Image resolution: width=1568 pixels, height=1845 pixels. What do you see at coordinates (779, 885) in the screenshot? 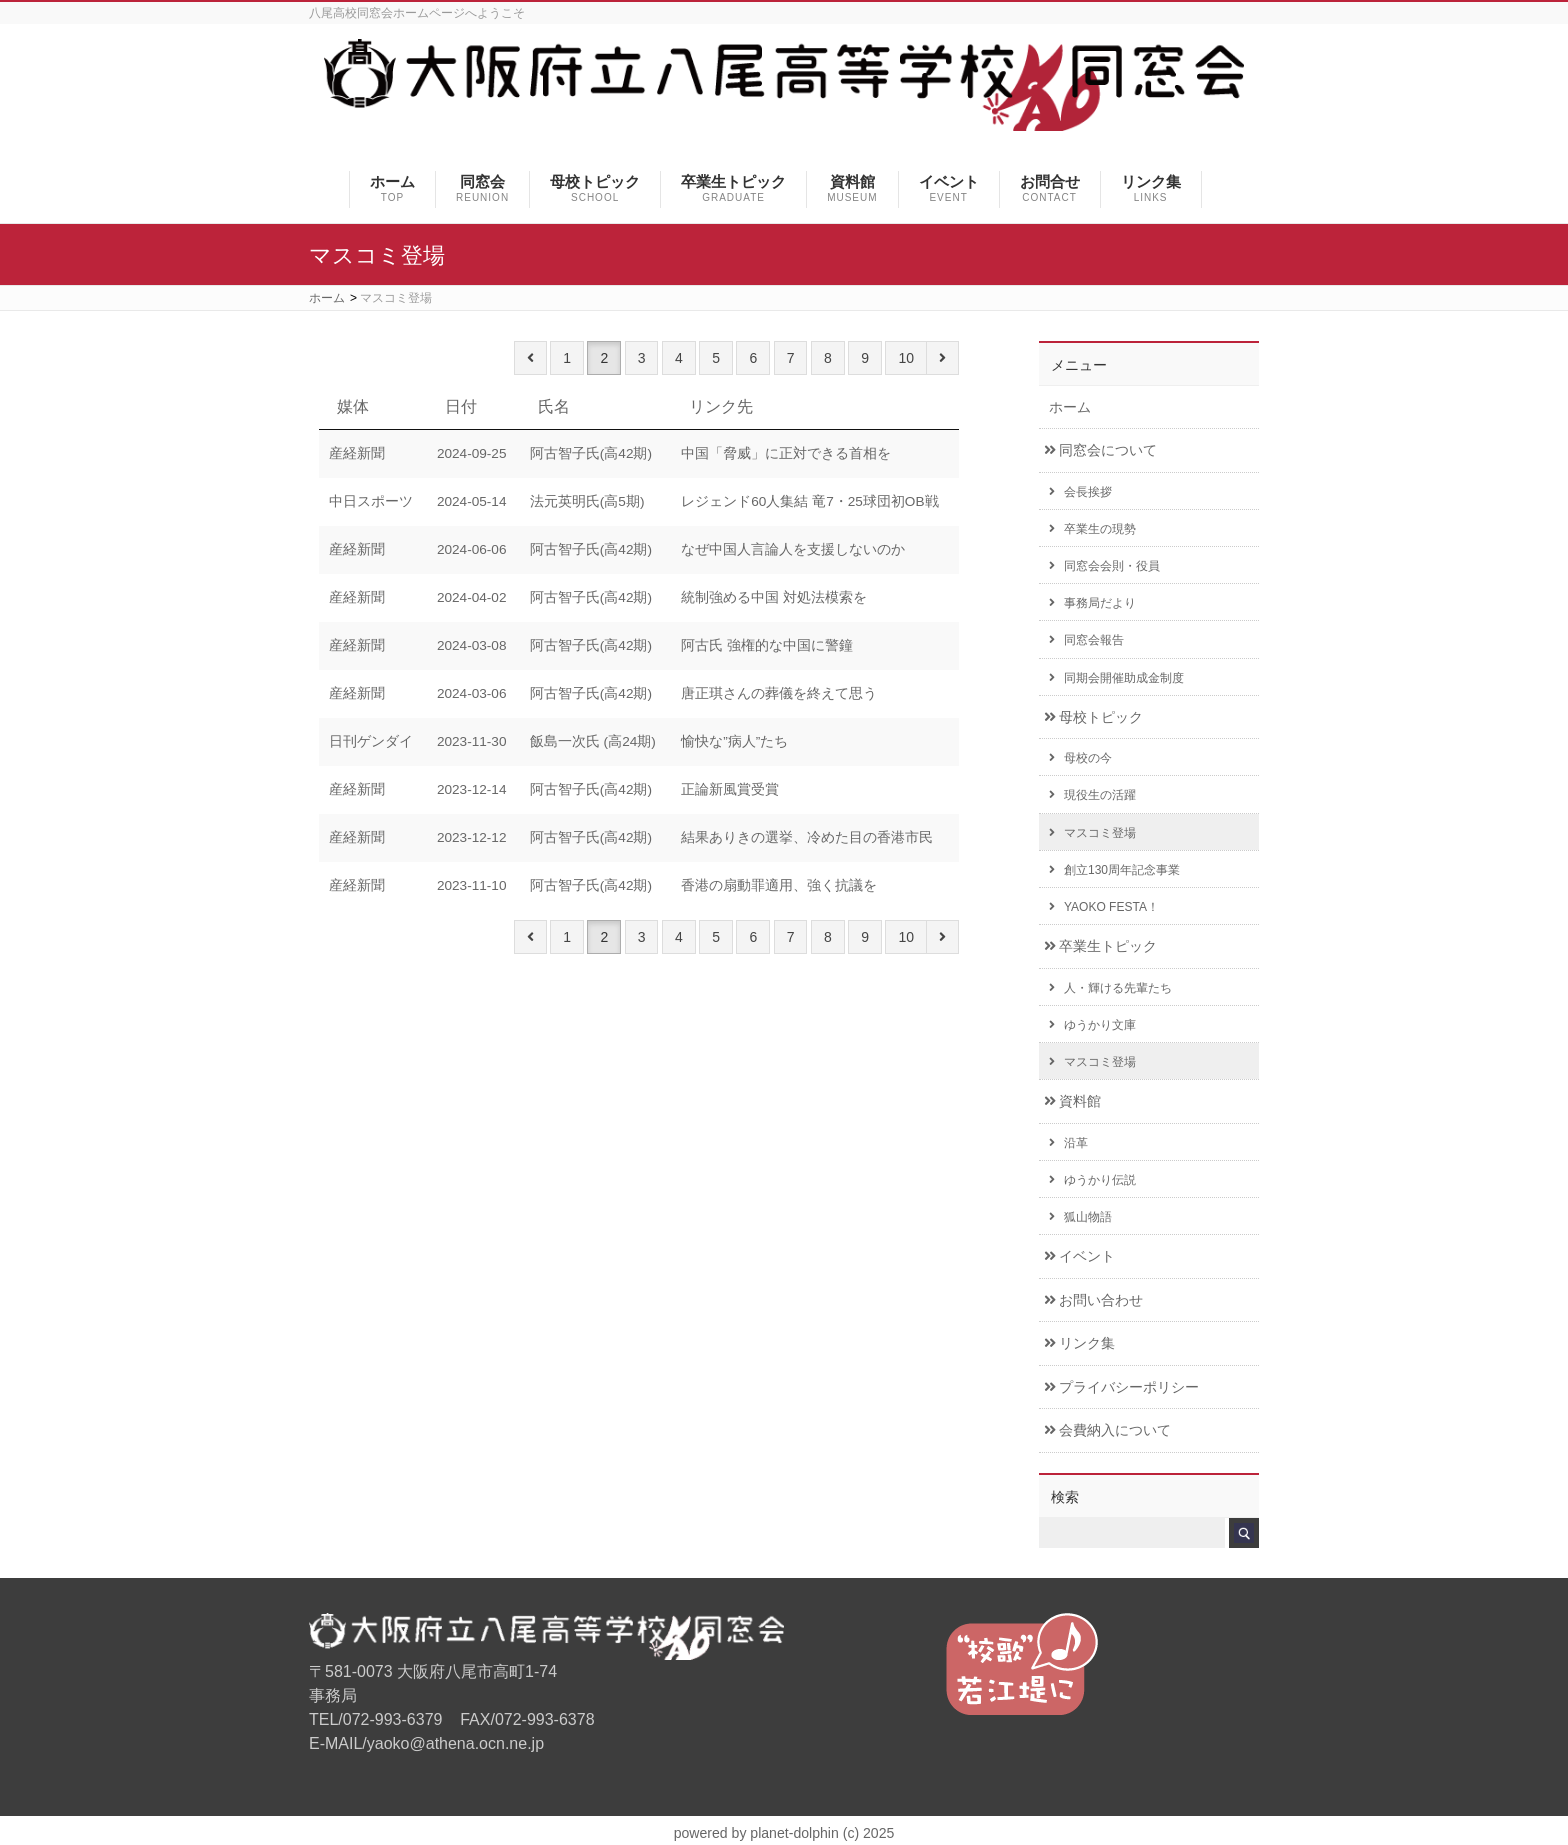
I see `香港の扇動罪適用、強く抗議を` at bounding box center [779, 885].